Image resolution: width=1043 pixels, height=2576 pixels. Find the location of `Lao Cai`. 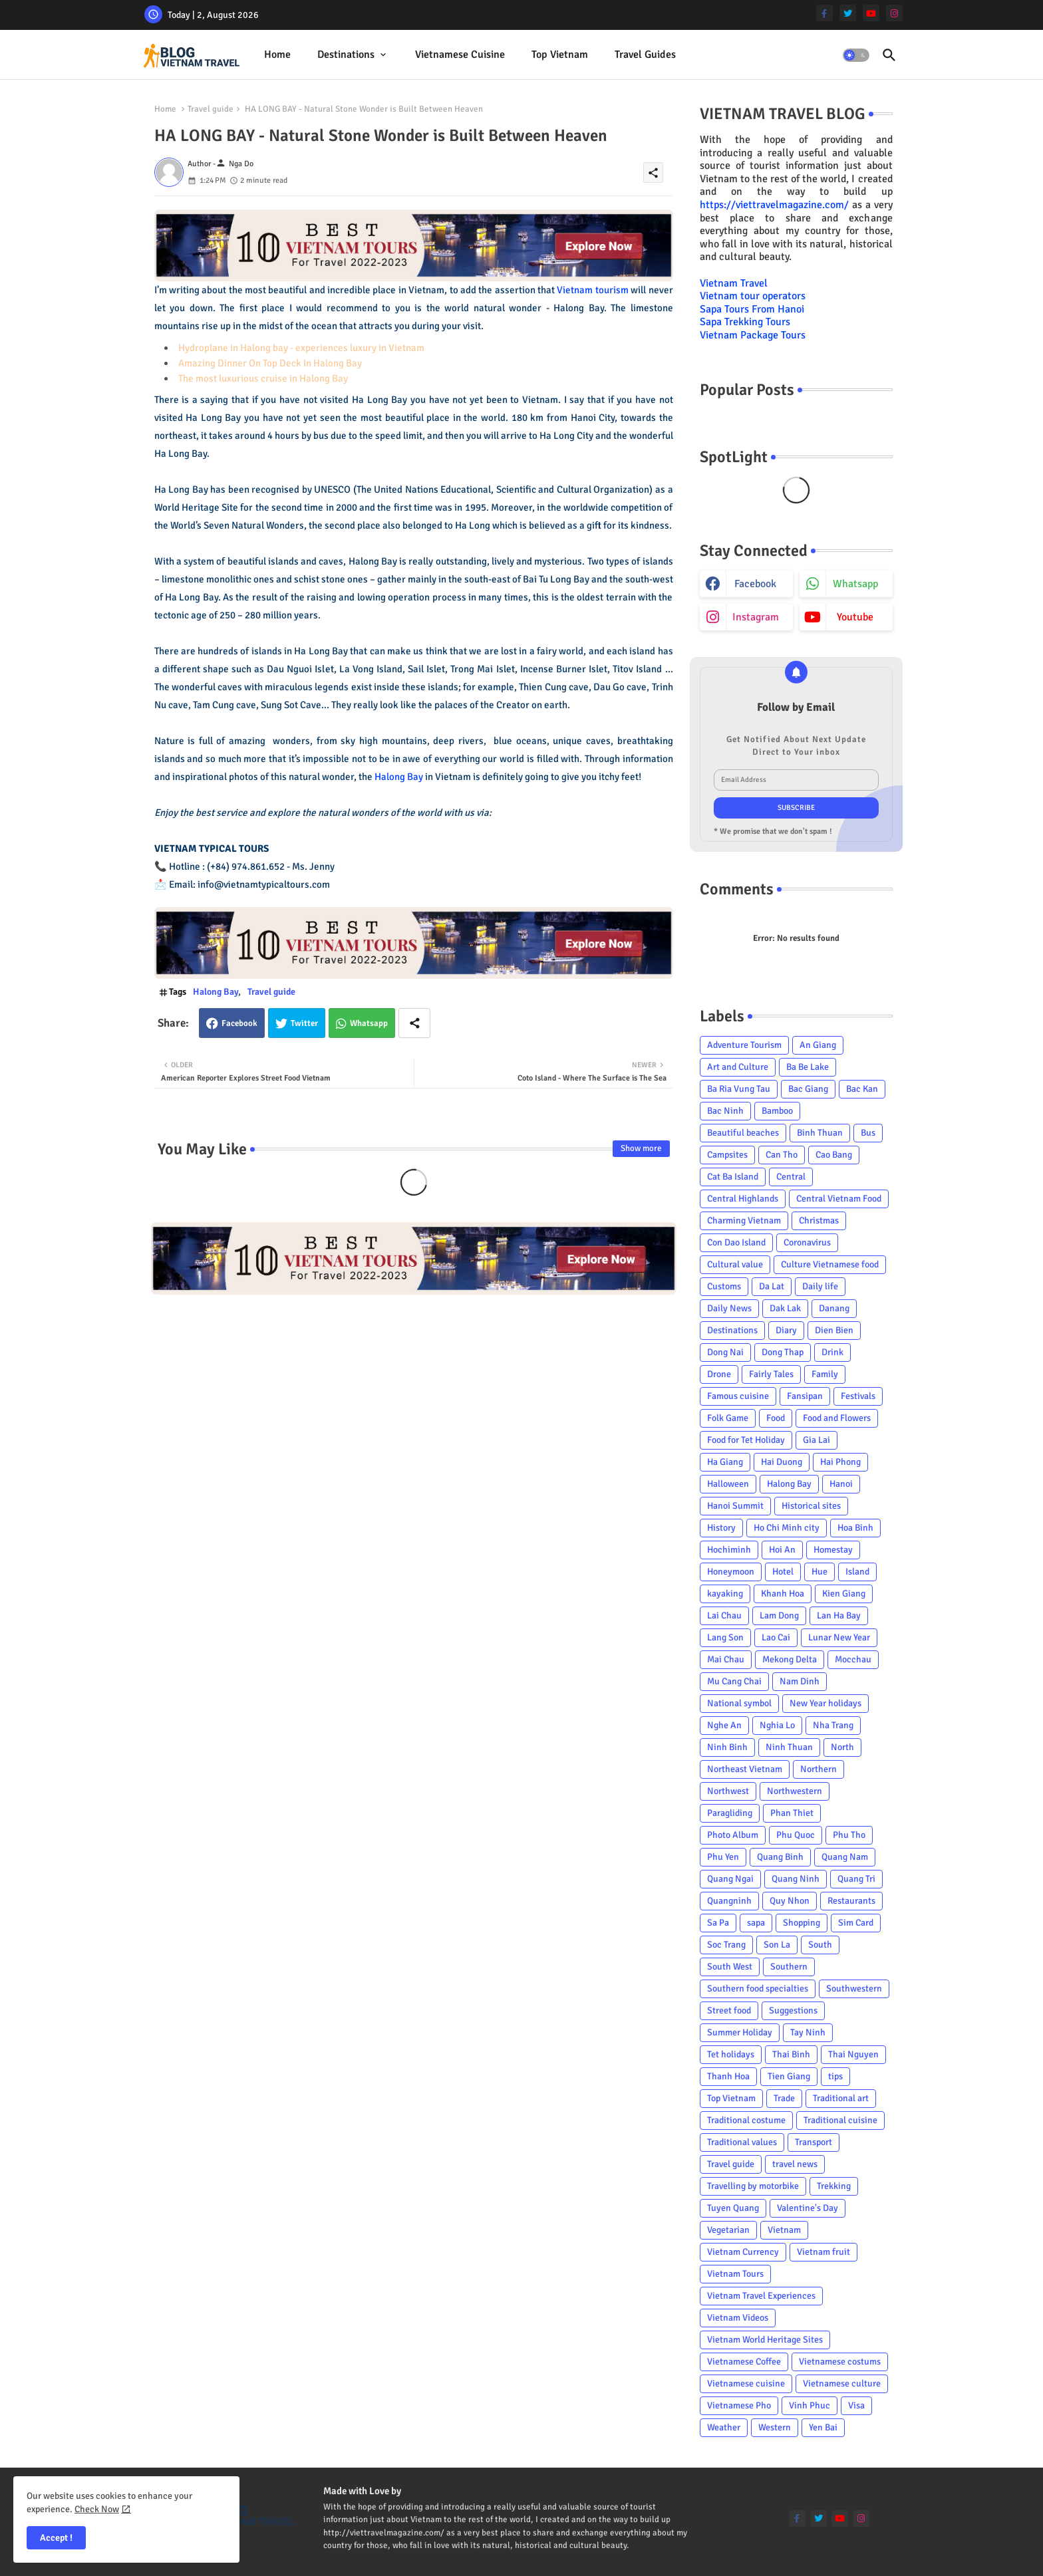

Lao Cai is located at coordinates (776, 1637).